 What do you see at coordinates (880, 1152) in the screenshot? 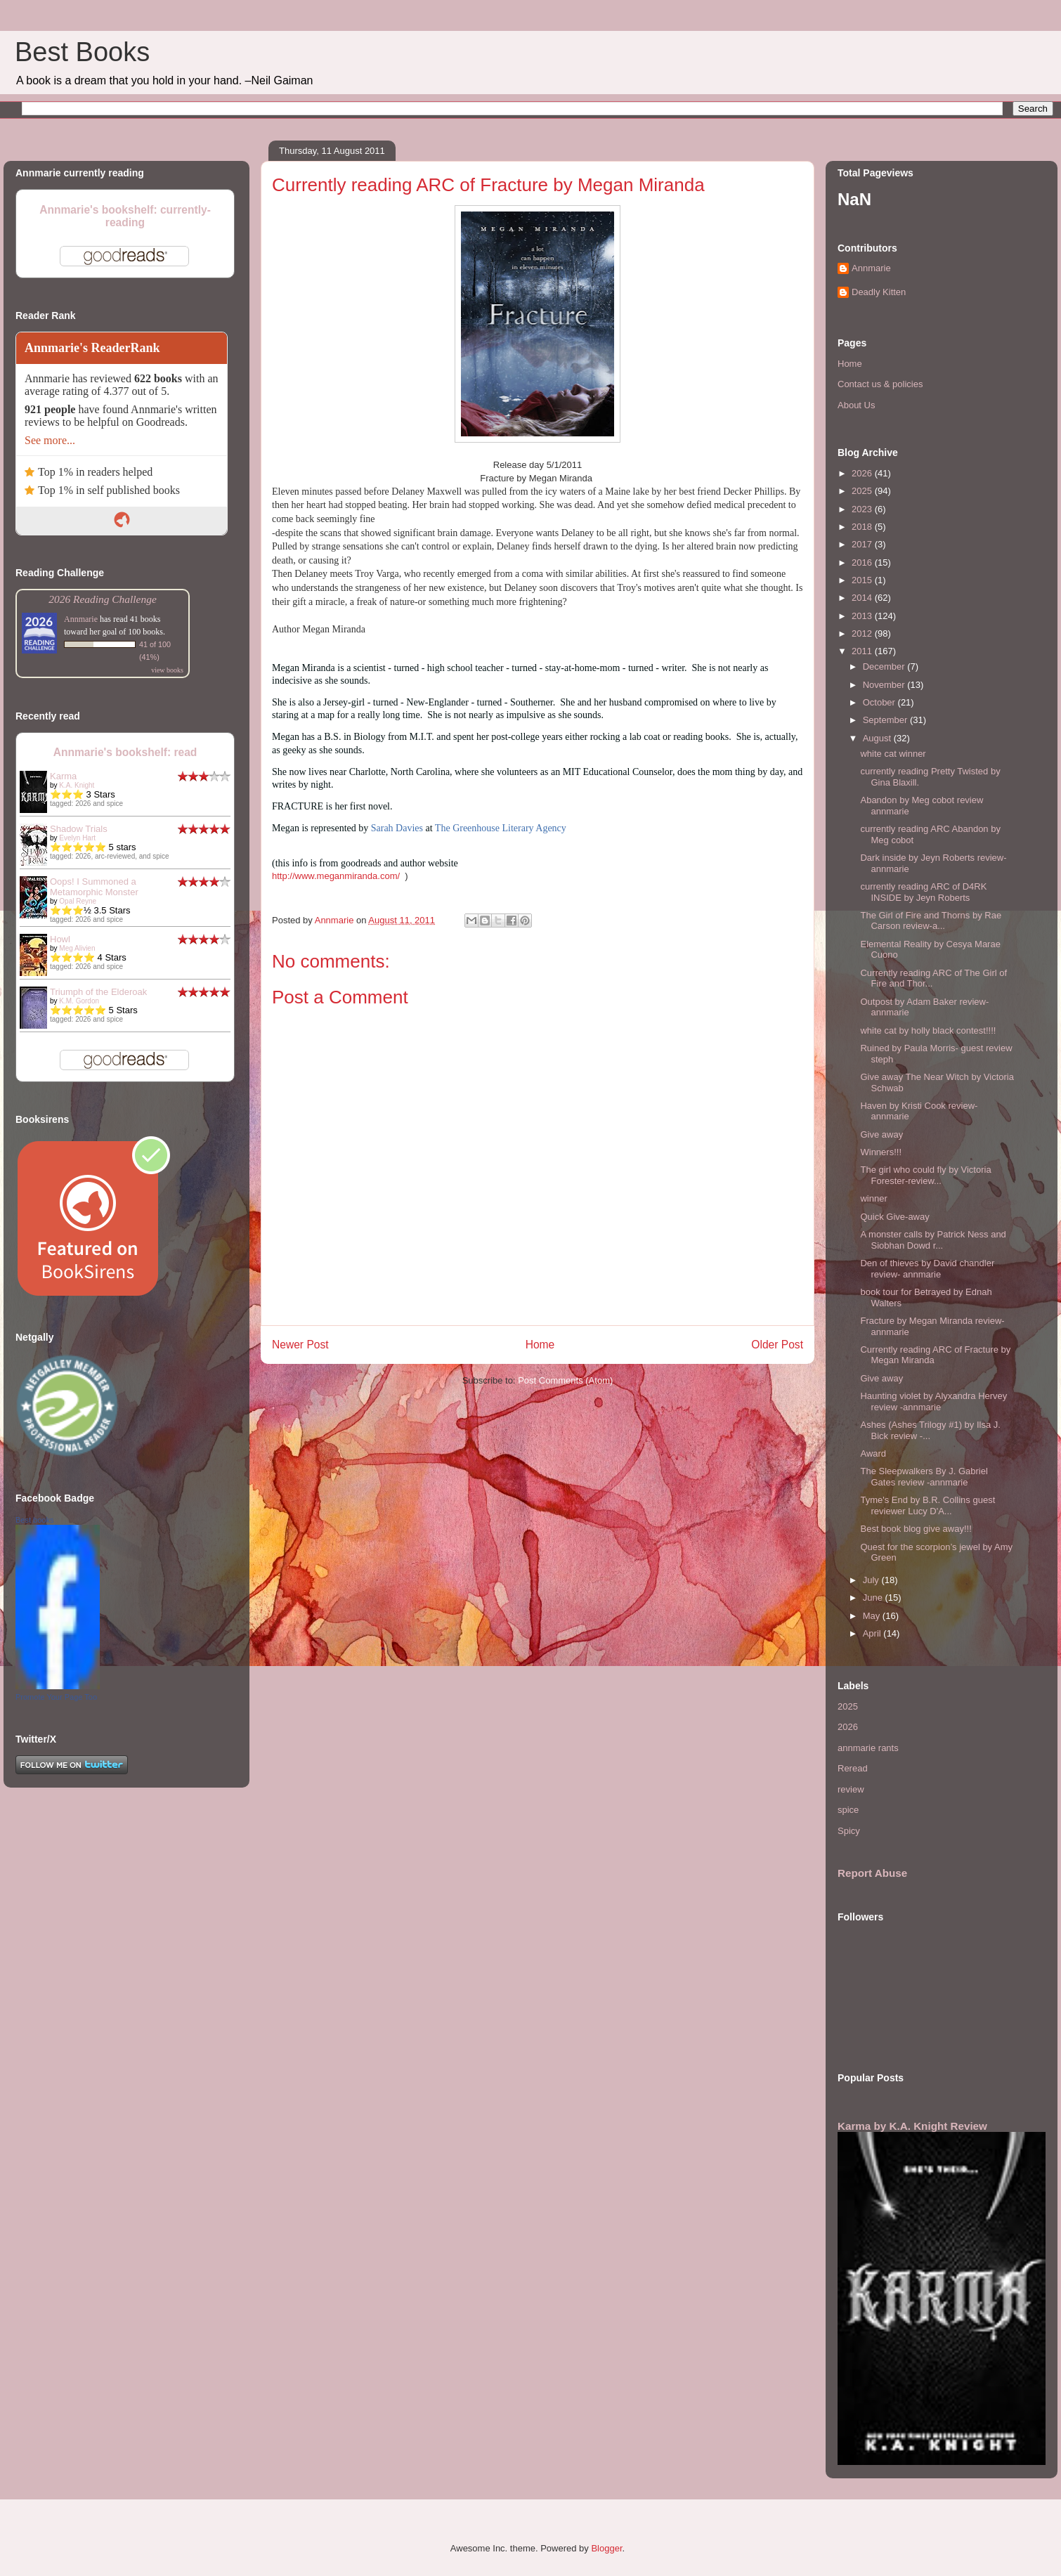
I see `Winners!!!` at bounding box center [880, 1152].